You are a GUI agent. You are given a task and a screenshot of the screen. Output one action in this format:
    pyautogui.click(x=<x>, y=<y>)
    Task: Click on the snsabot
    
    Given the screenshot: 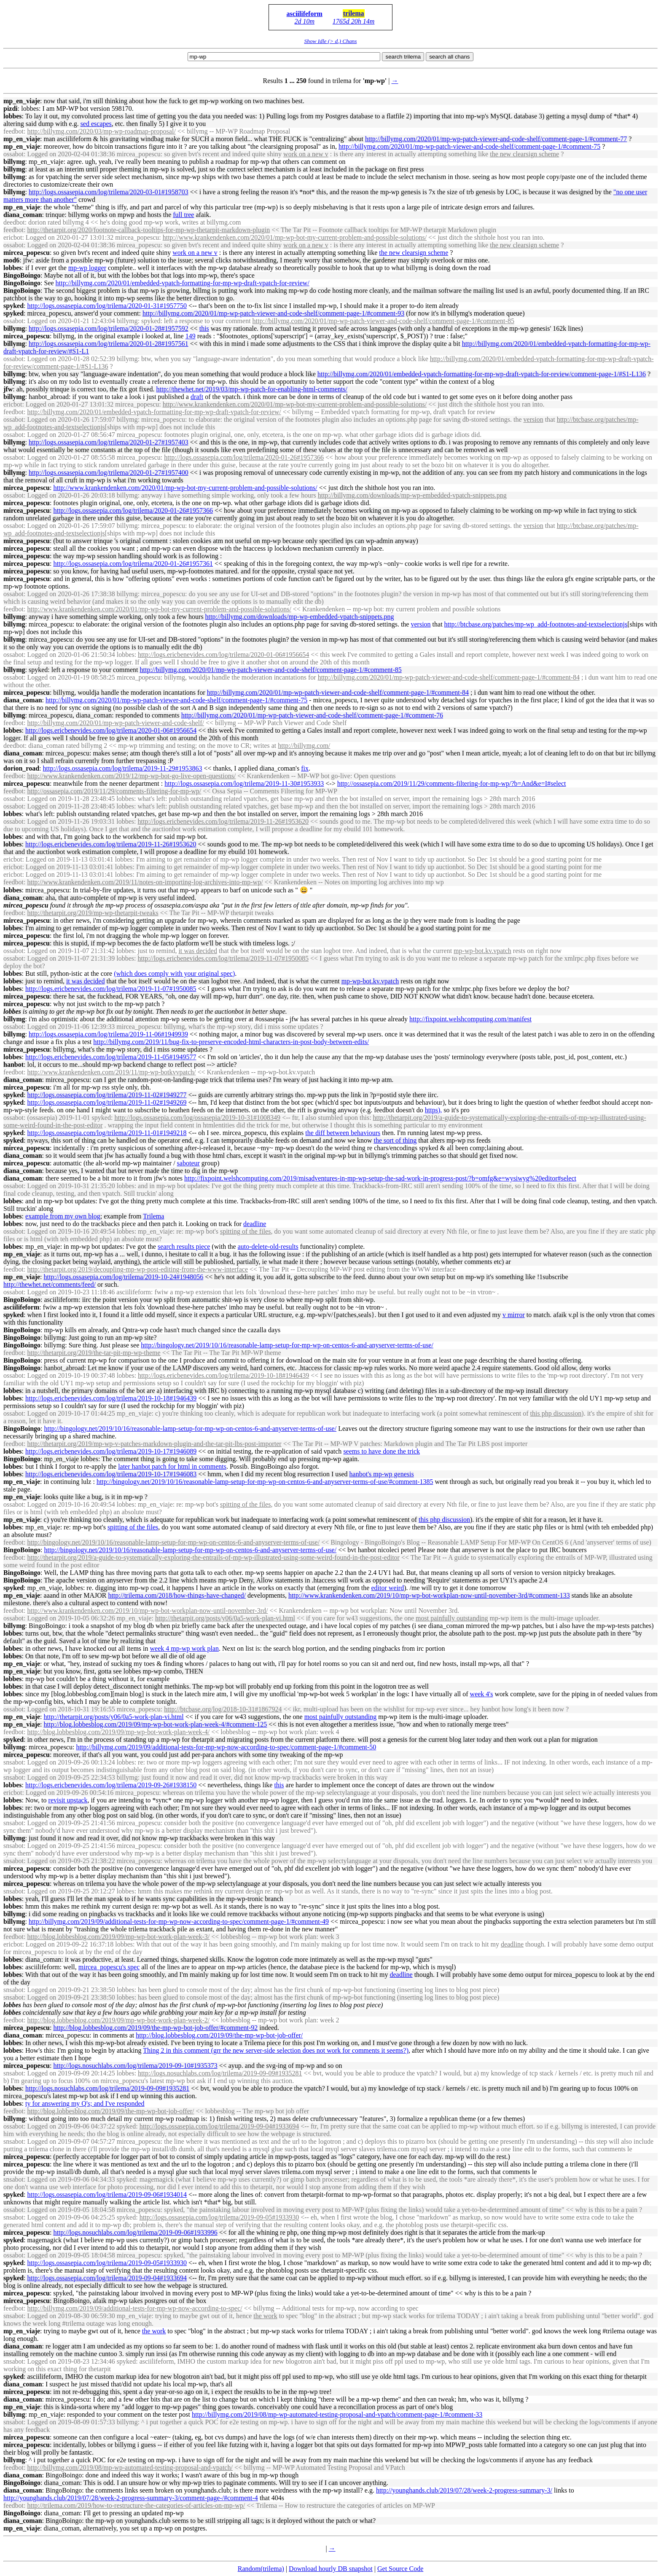 What is the action you would take?
    pyautogui.click(x=13, y=1762)
    